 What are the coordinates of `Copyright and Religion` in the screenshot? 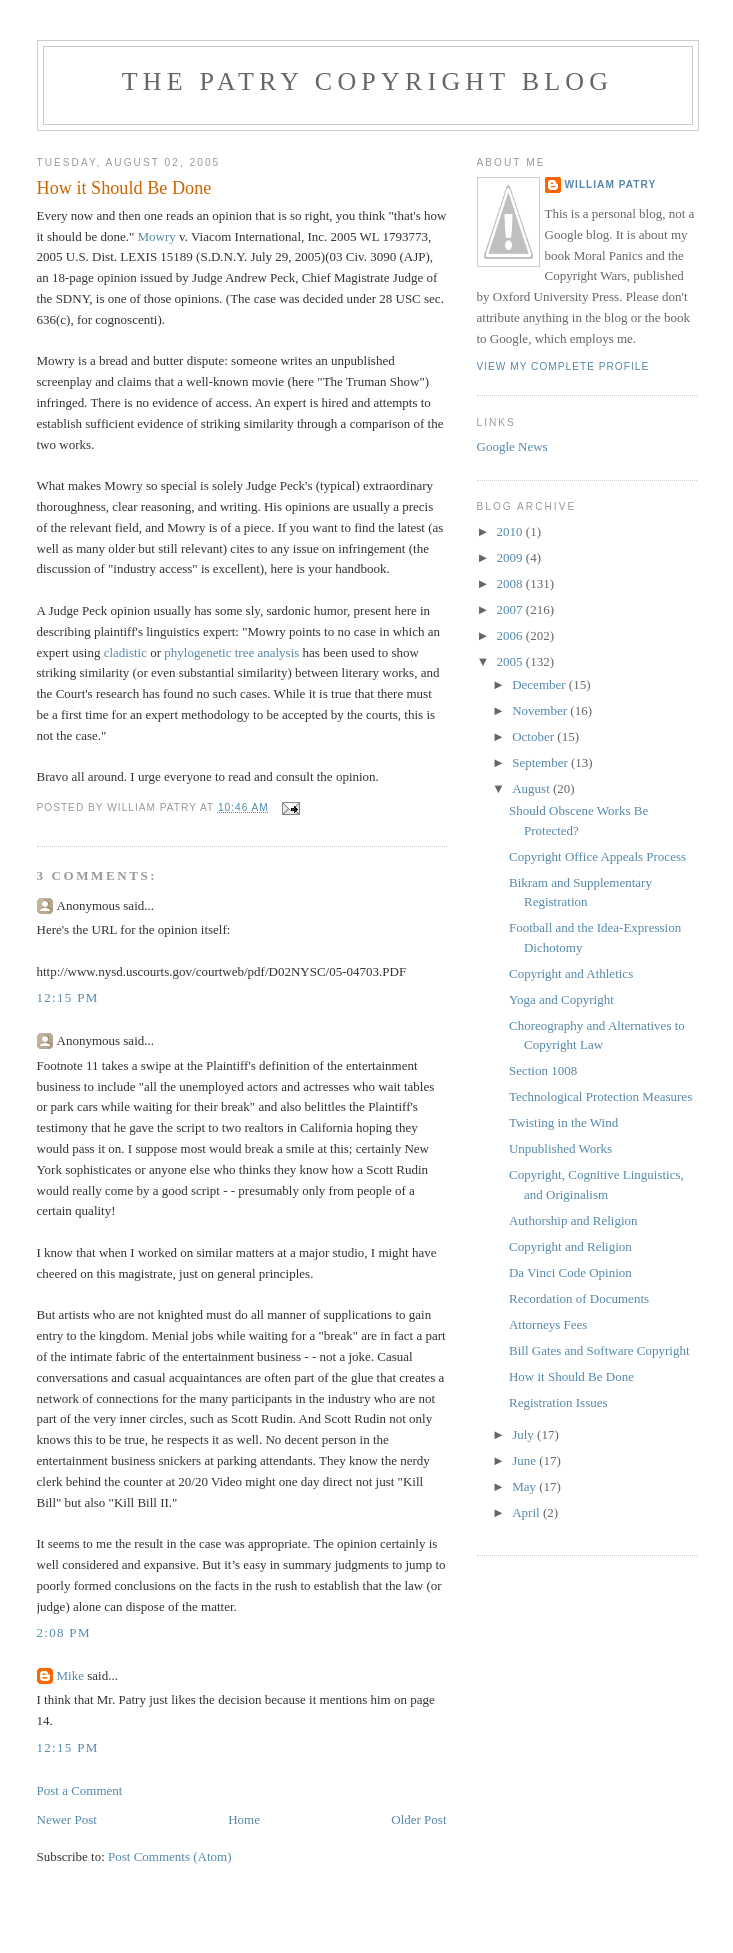 It's located at (570, 1246).